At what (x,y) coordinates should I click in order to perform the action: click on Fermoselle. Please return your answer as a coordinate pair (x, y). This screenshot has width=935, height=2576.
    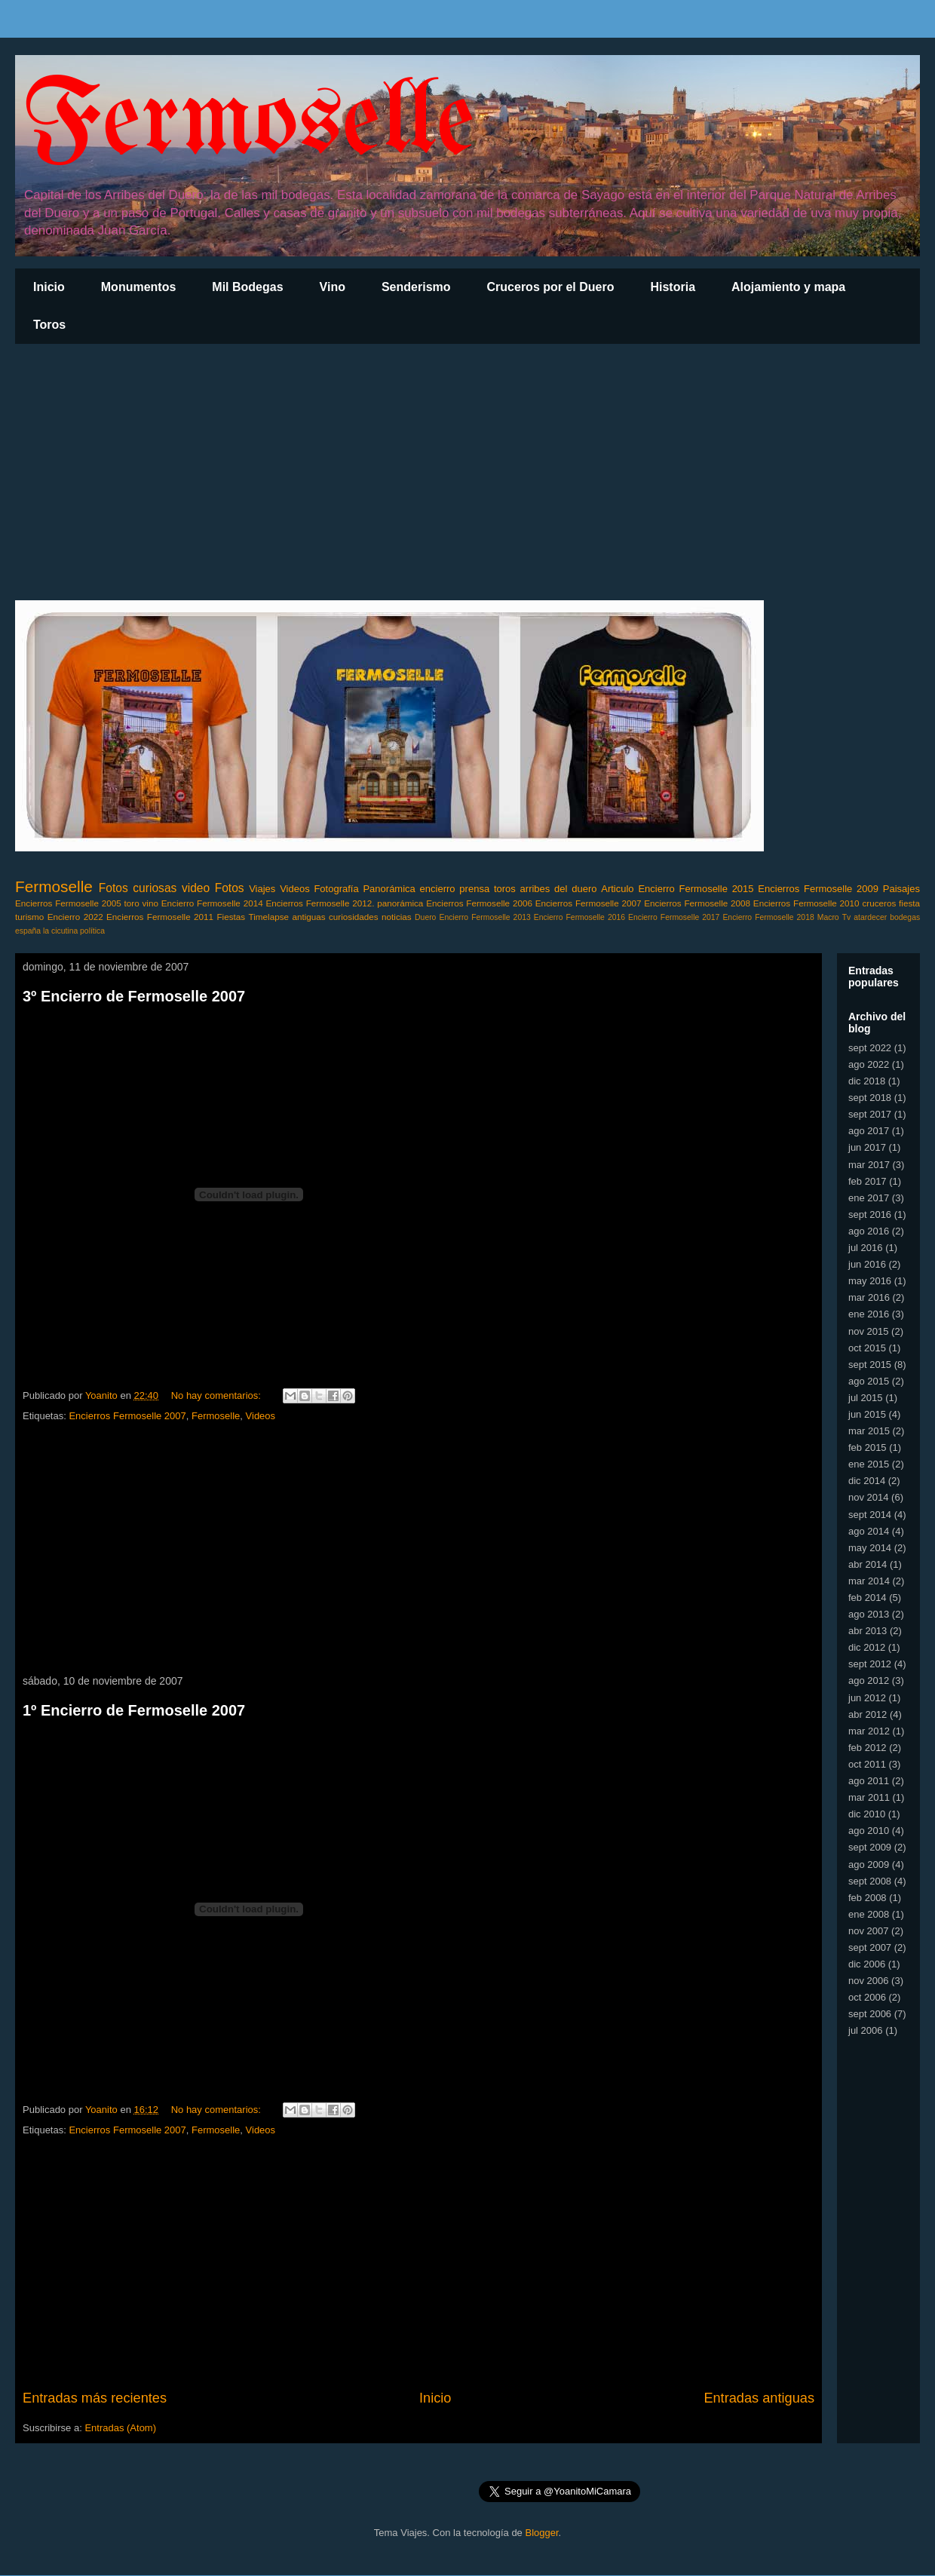
    Looking at the image, I should click on (249, 124).